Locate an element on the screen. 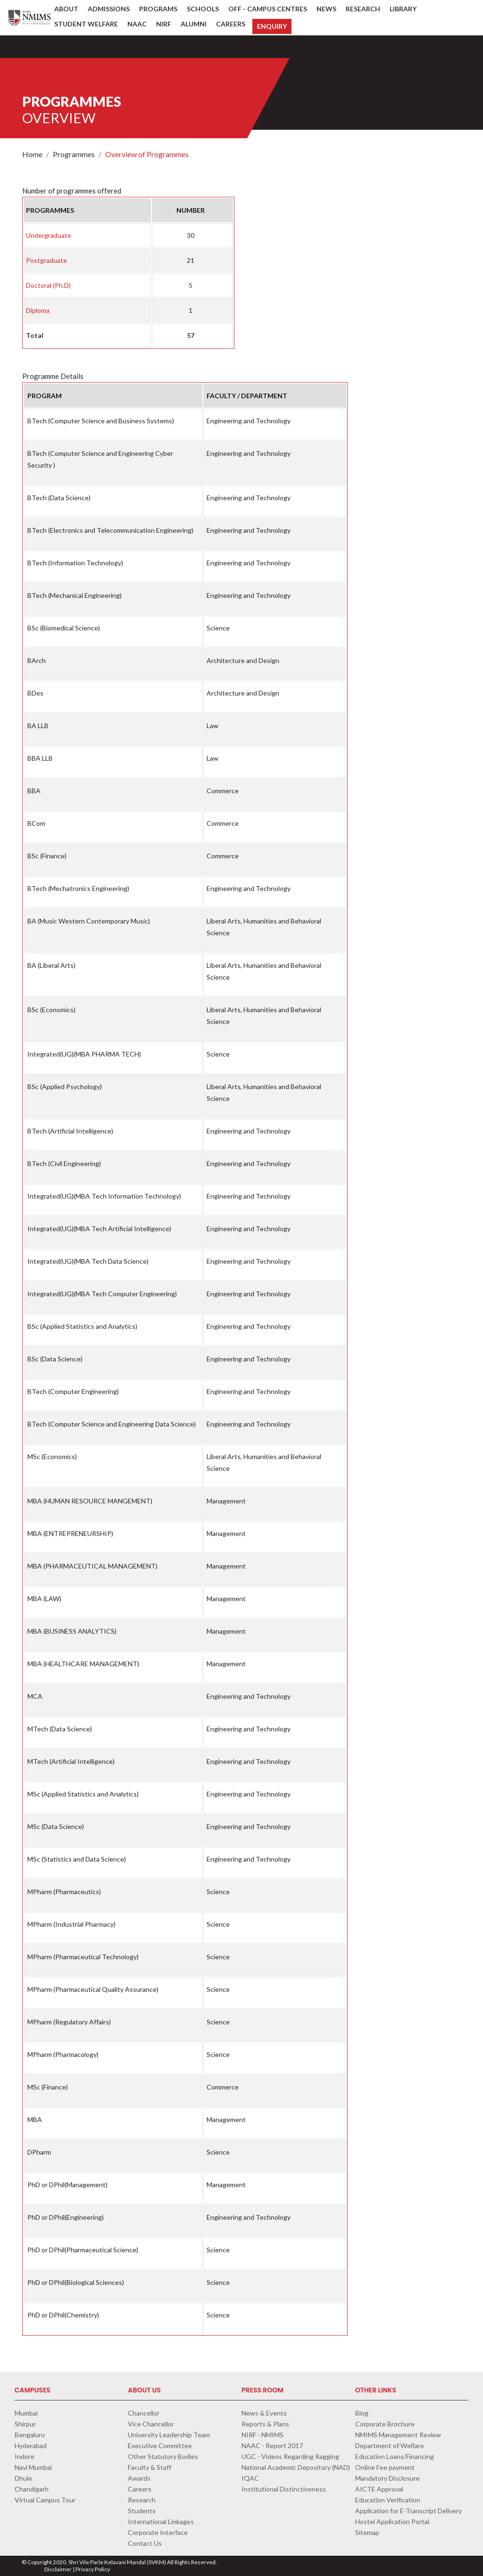 This screenshot has width=483, height=2576. Institutional Distinctiveness is located at coordinates (284, 2489).